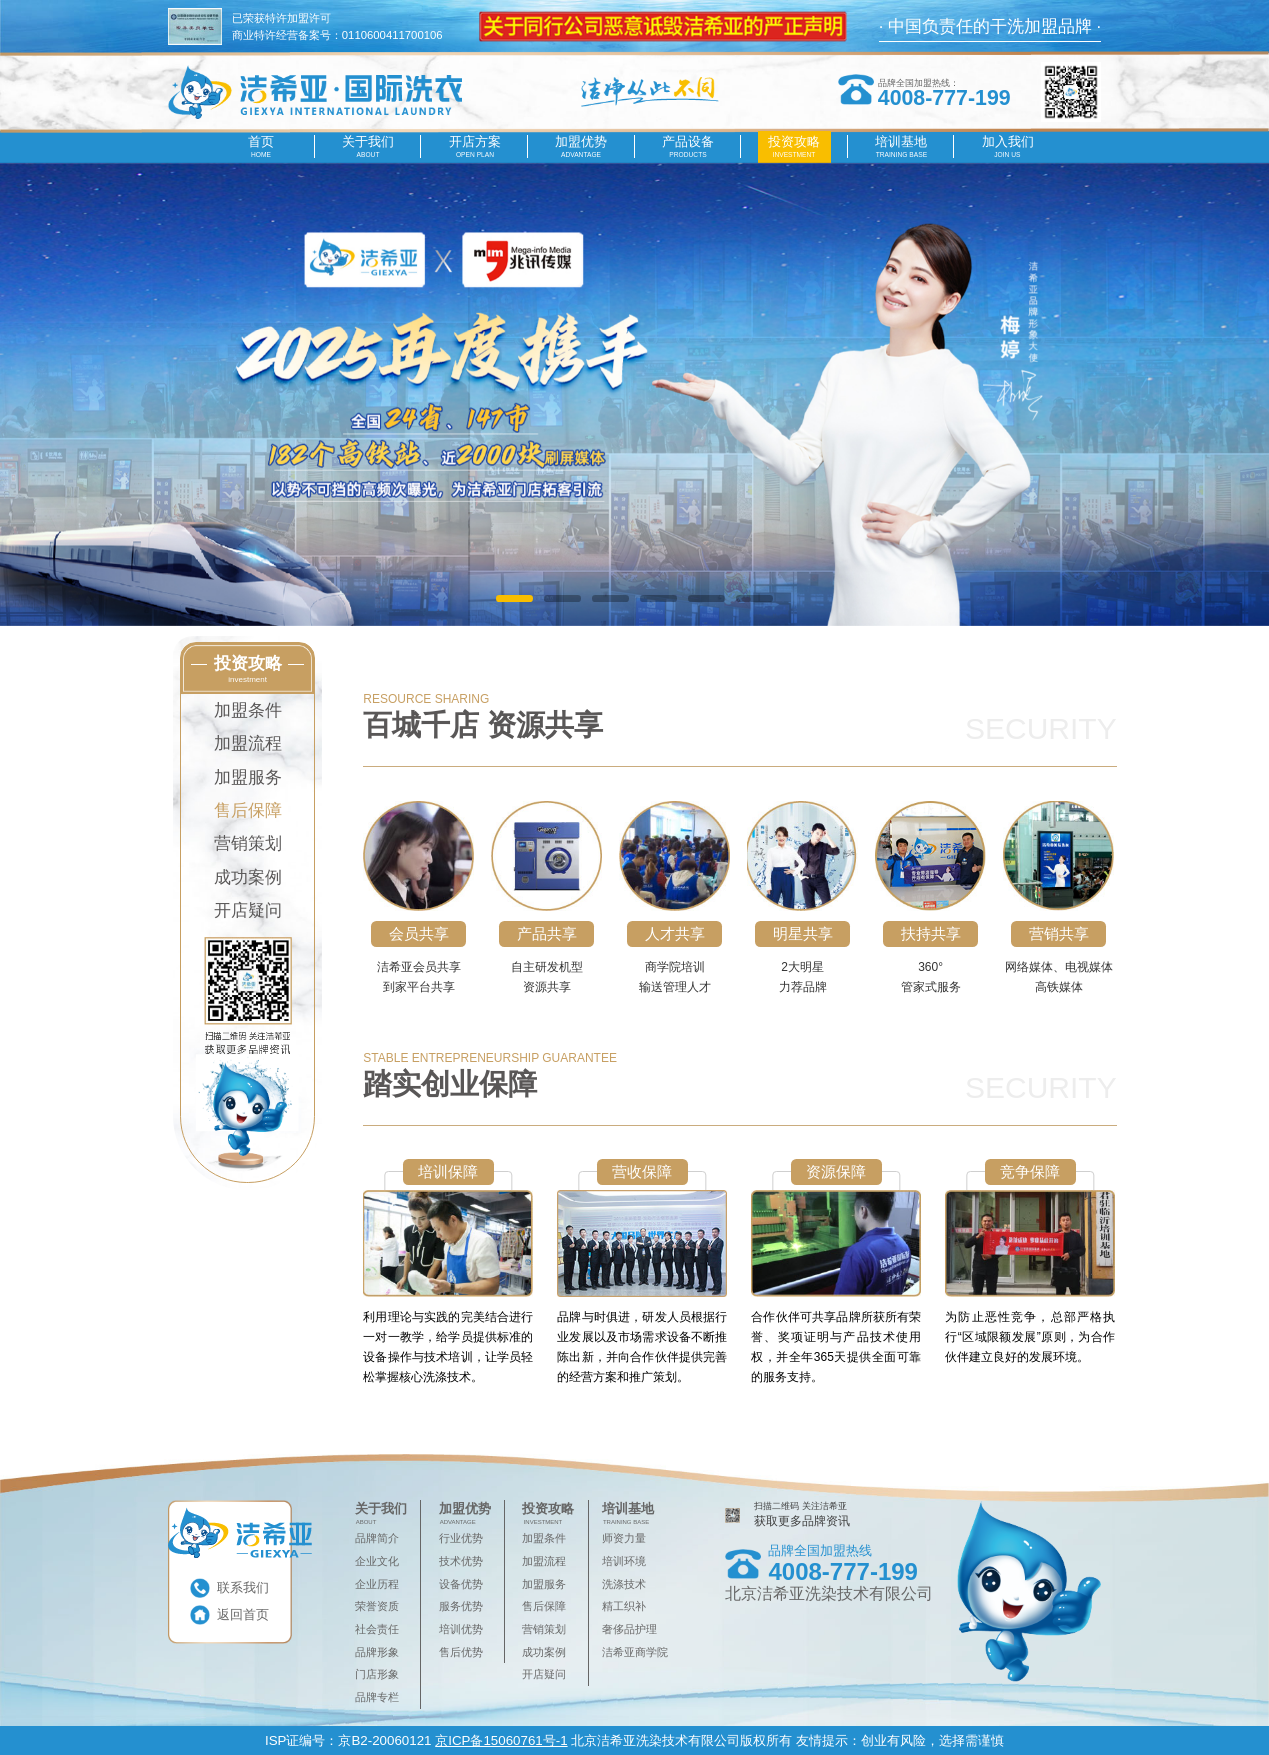  Describe the element at coordinates (248, 843) in the screenshot. I see `营销策划` at that location.